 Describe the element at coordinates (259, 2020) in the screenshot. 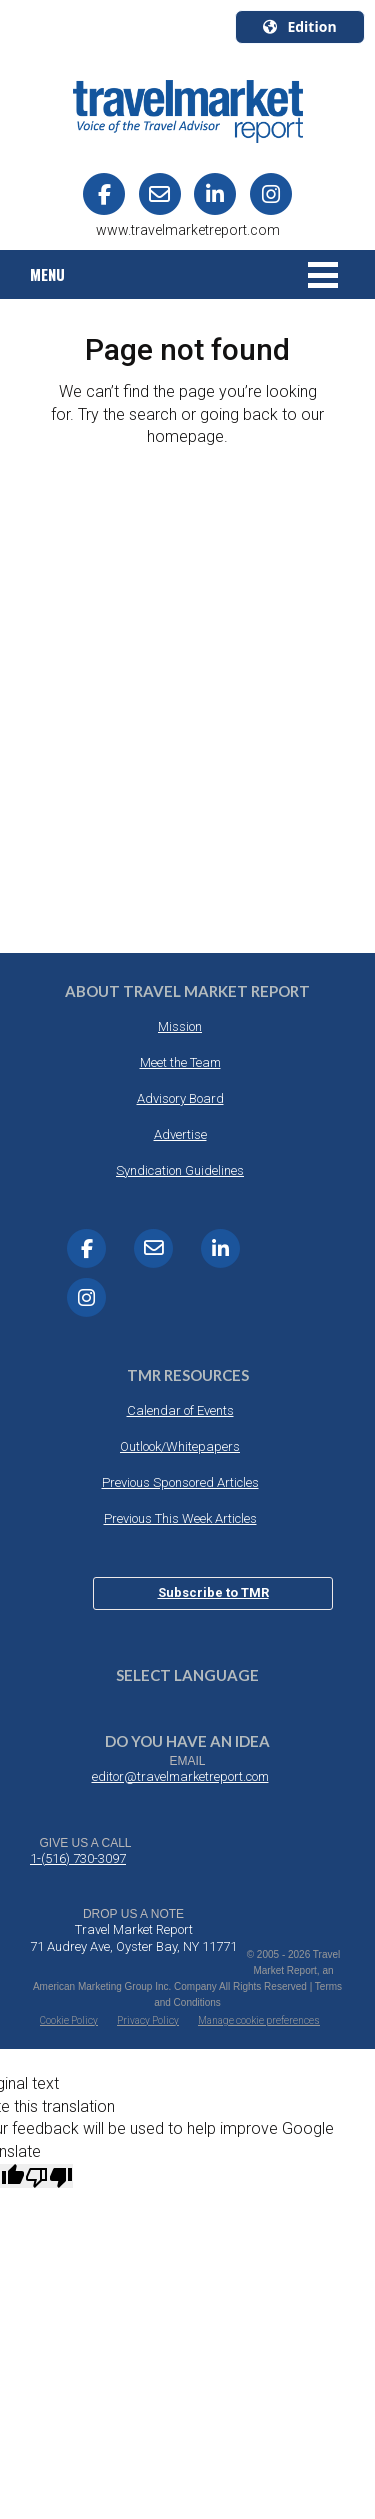

I see `Manage cookie preferences` at that location.